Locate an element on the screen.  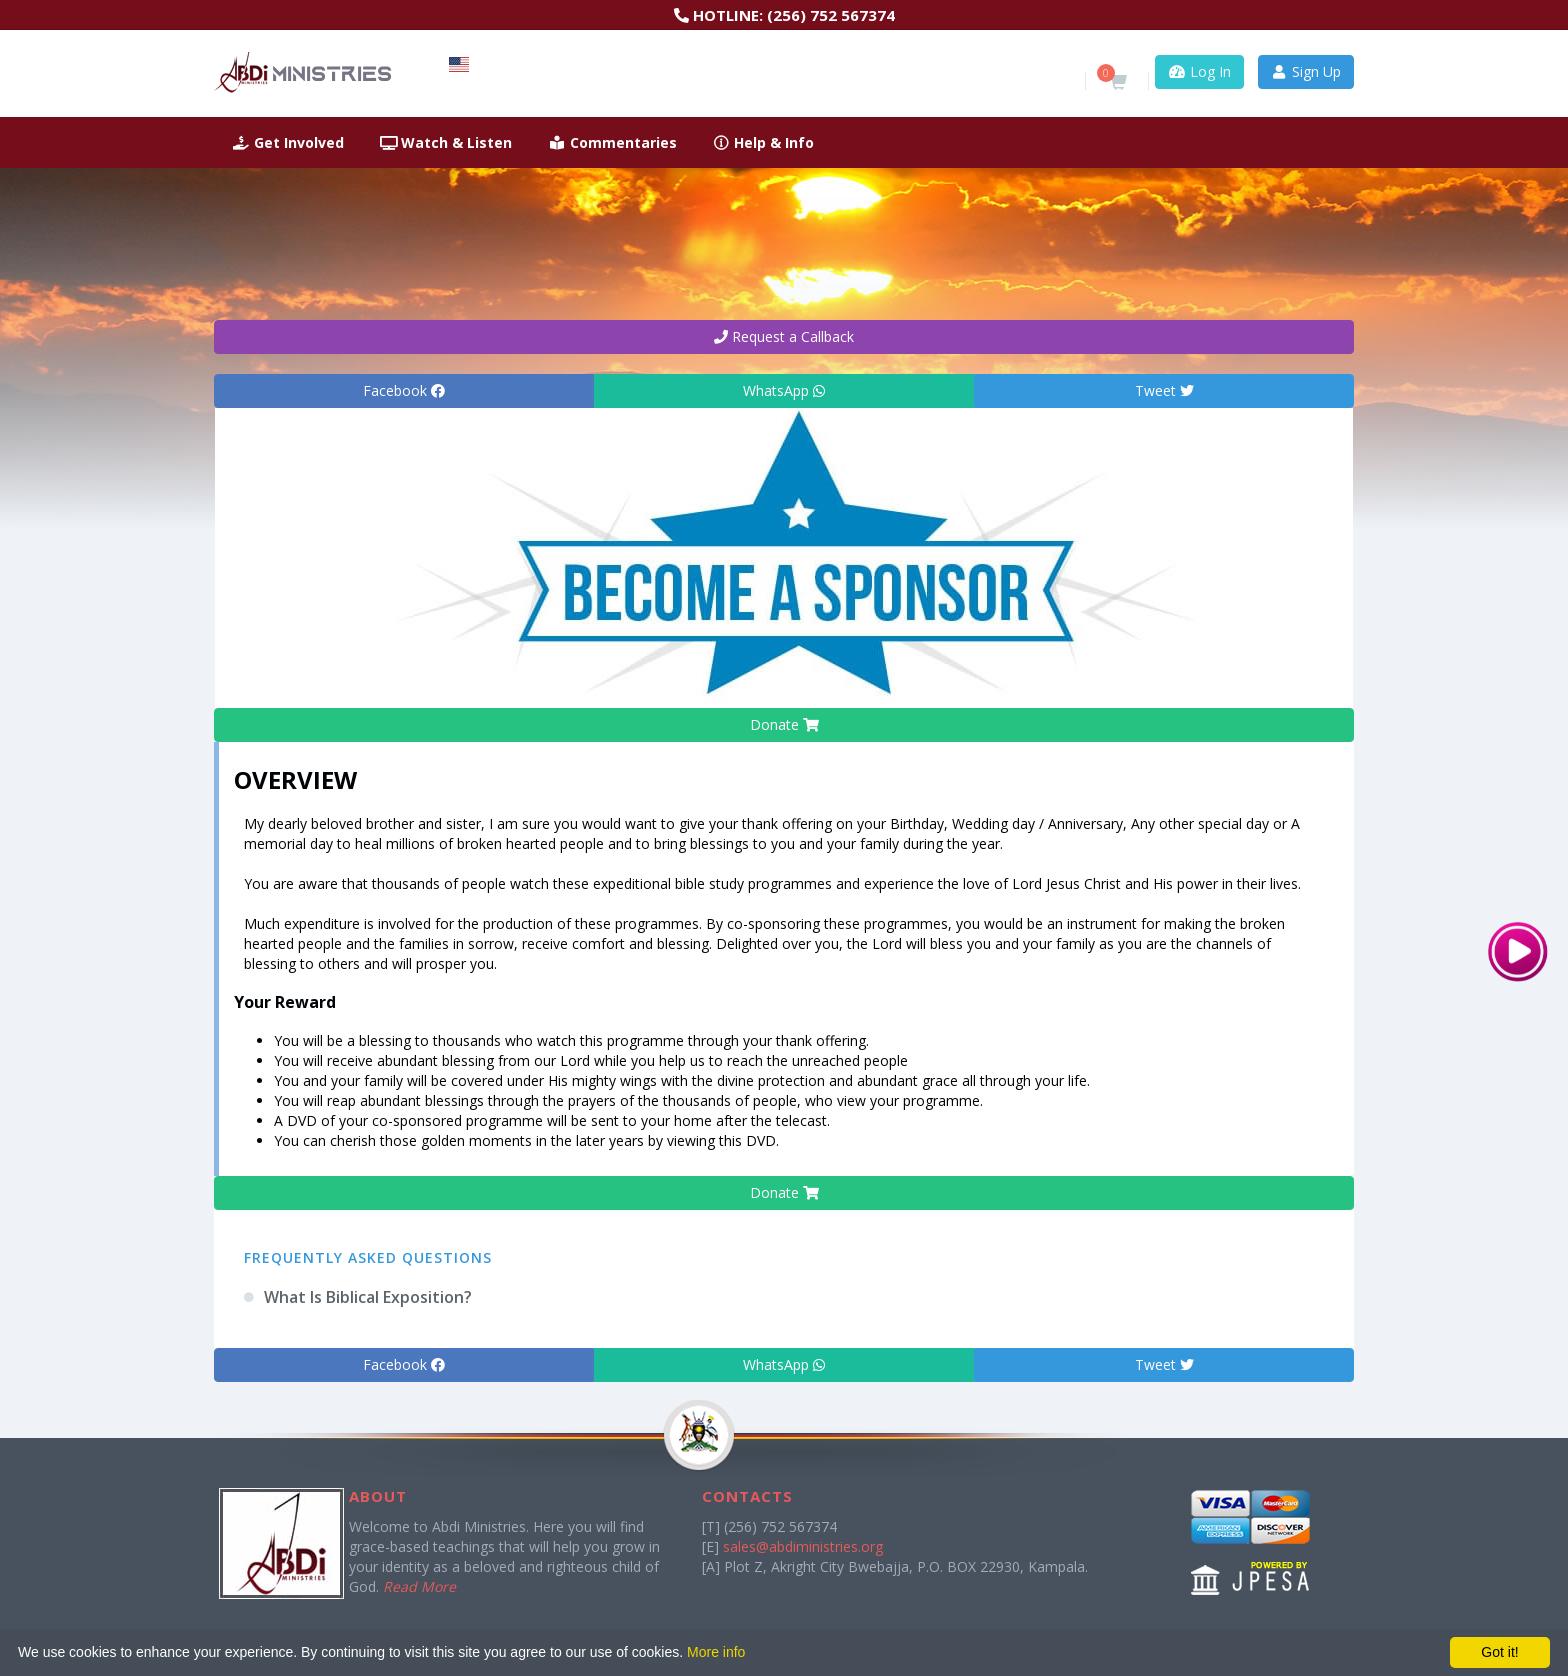
Get Involved is located at coordinates (288, 142).